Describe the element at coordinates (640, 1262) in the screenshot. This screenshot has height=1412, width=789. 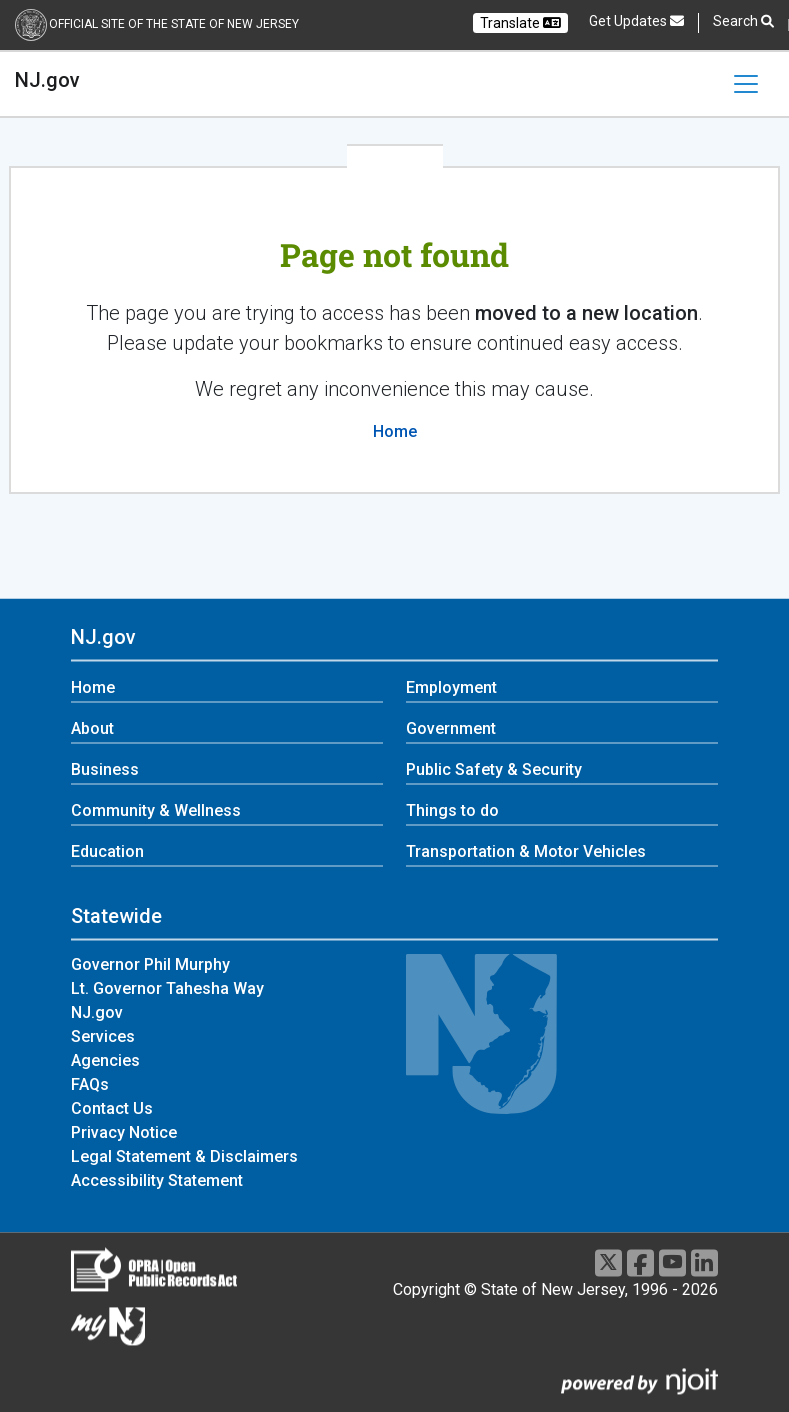
I see `[Facebook]` at that location.